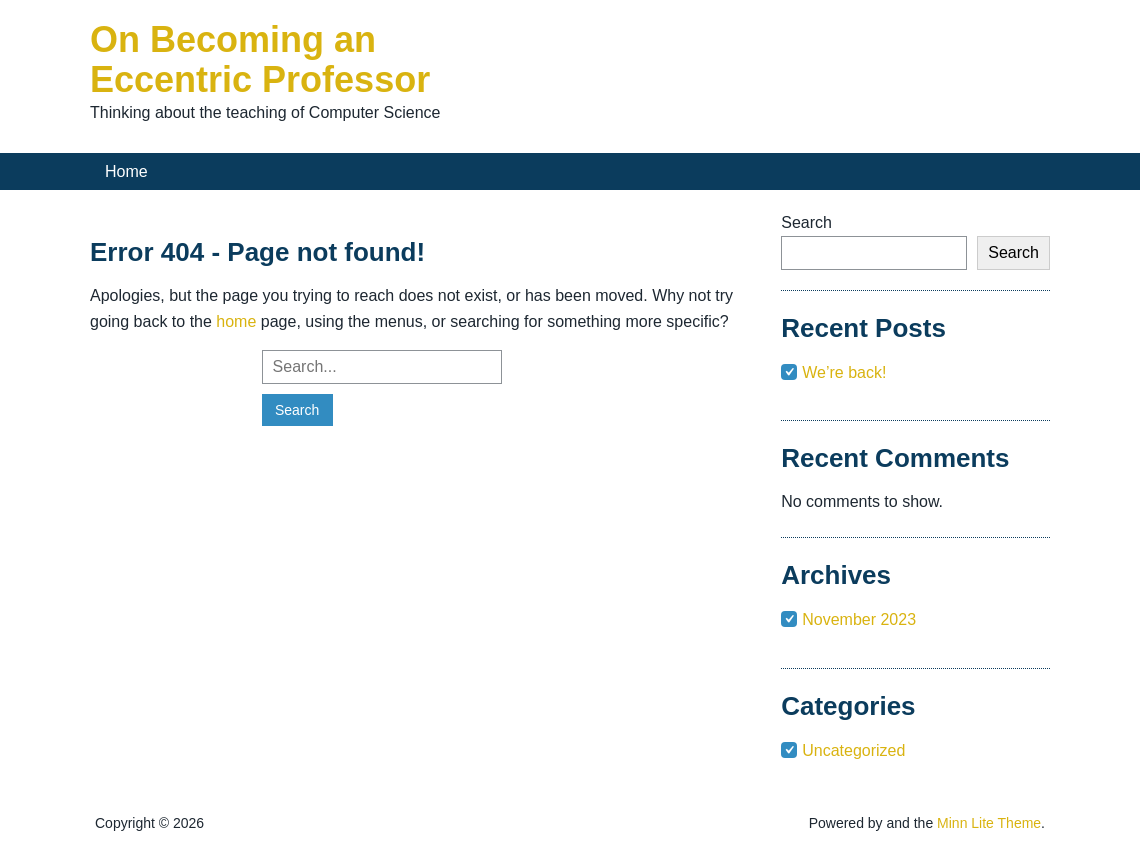  What do you see at coordinates (859, 619) in the screenshot?
I see `November 2023` at bounding box center [859, 619].